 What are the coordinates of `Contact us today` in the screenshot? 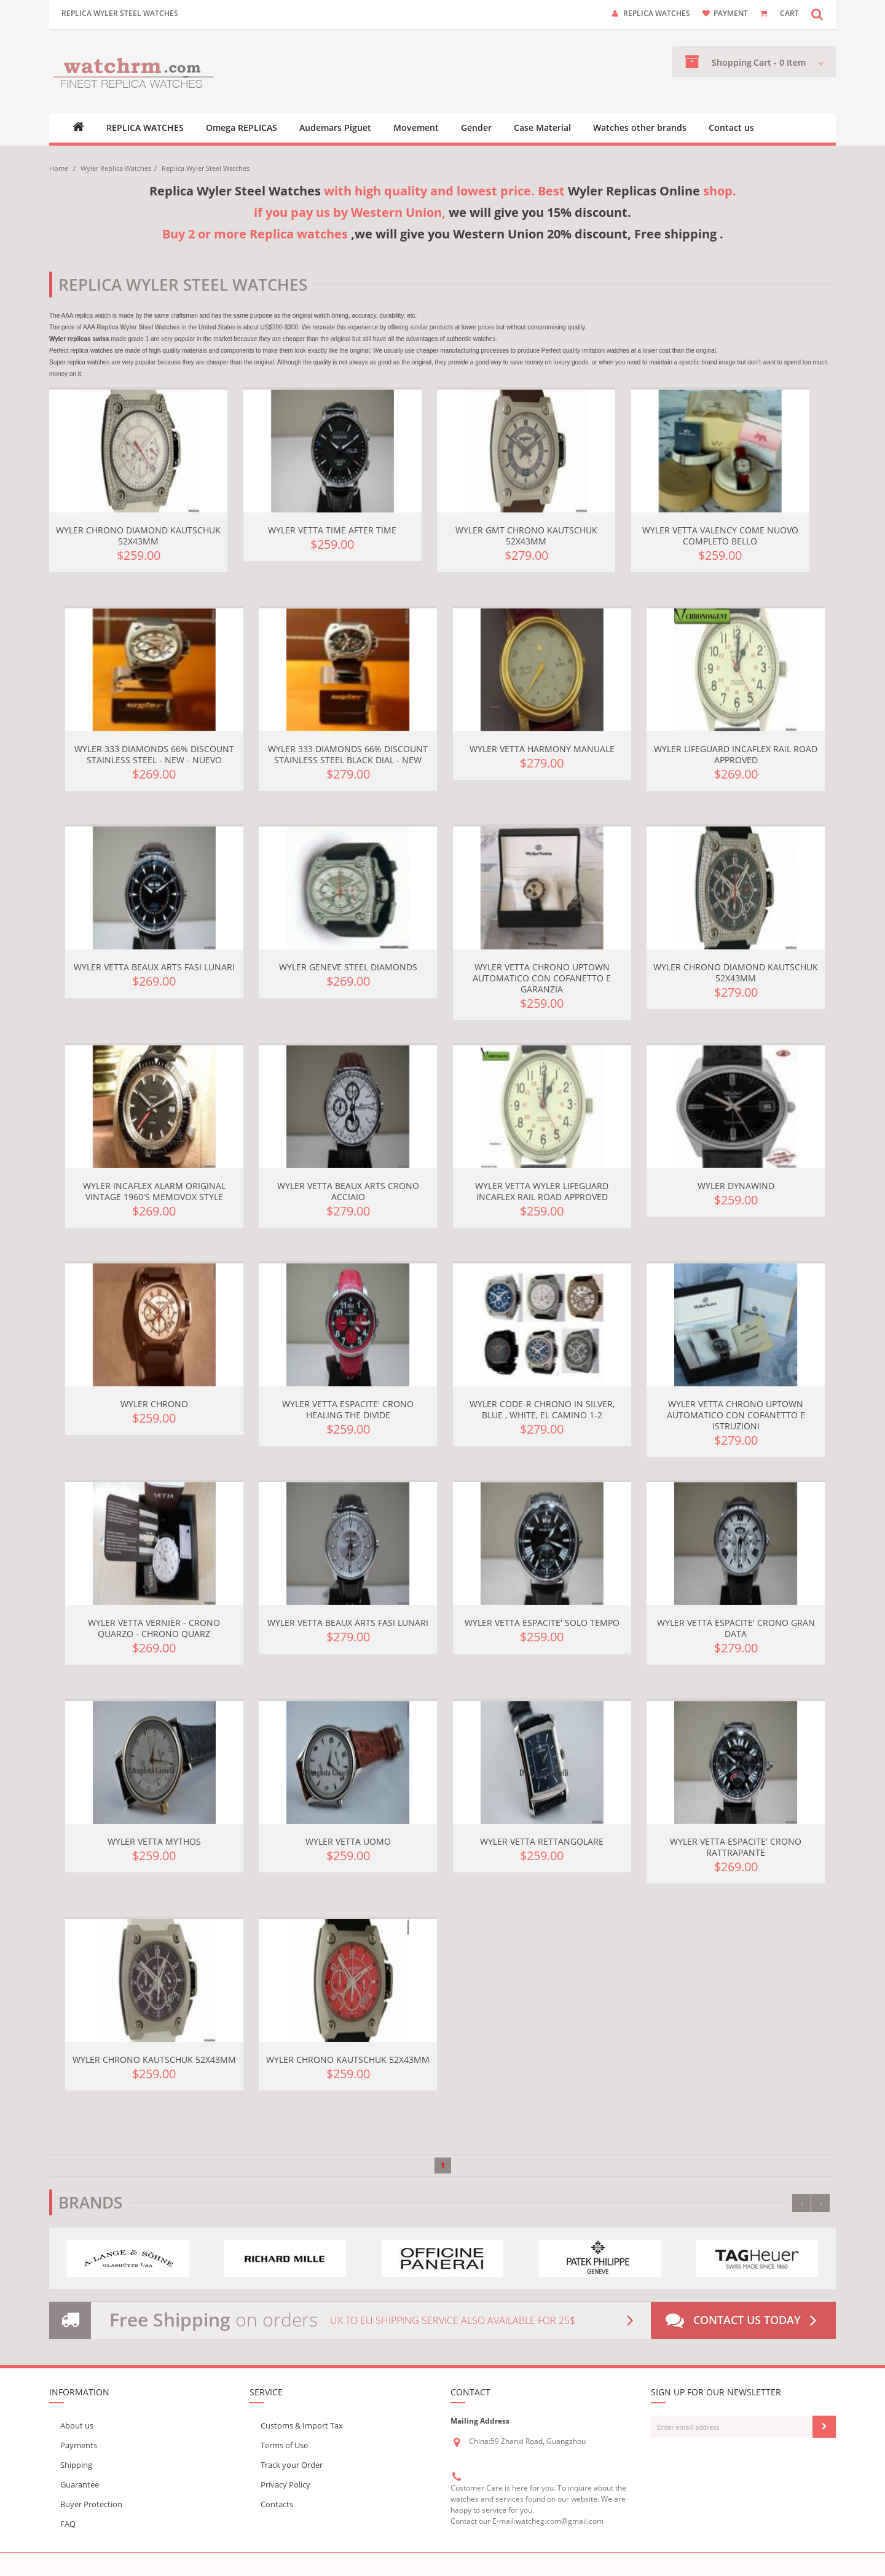 It's located at (744, 2320).